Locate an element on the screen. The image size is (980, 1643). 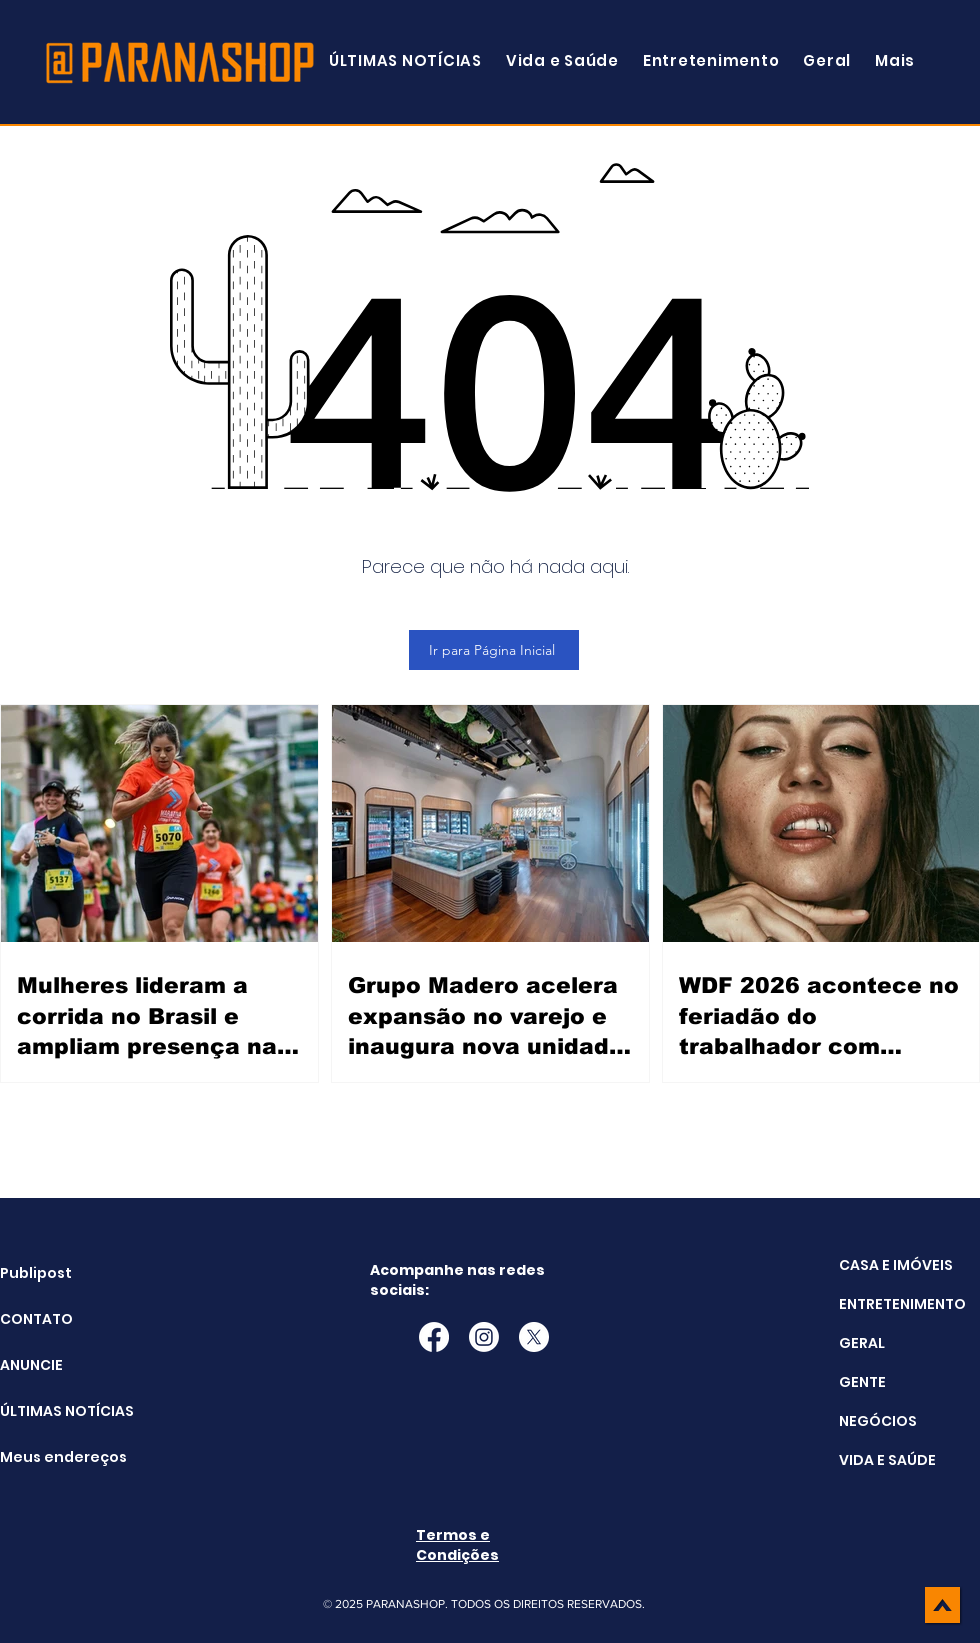
[Instagram] is located at coordinates (484, 1337).